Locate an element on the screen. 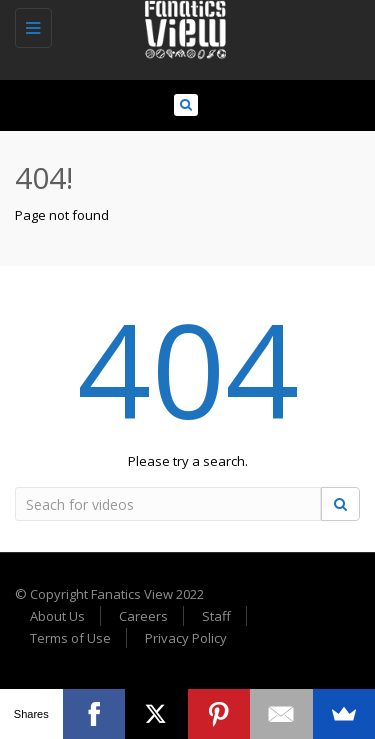 The image size is (375, 739). Privacy Policy is located at coordinates (186, 638).